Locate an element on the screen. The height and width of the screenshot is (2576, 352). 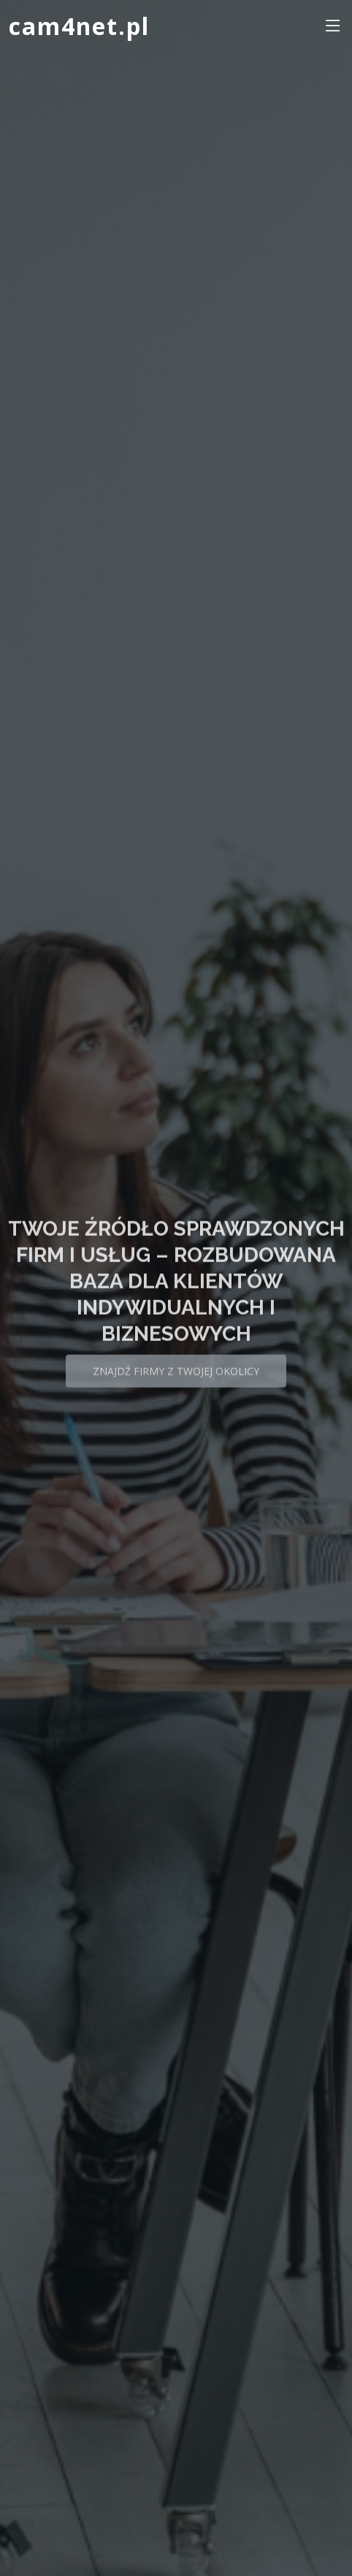
Znajdź firmy z Twojej okolicy is located at coordinates (176, 1378).